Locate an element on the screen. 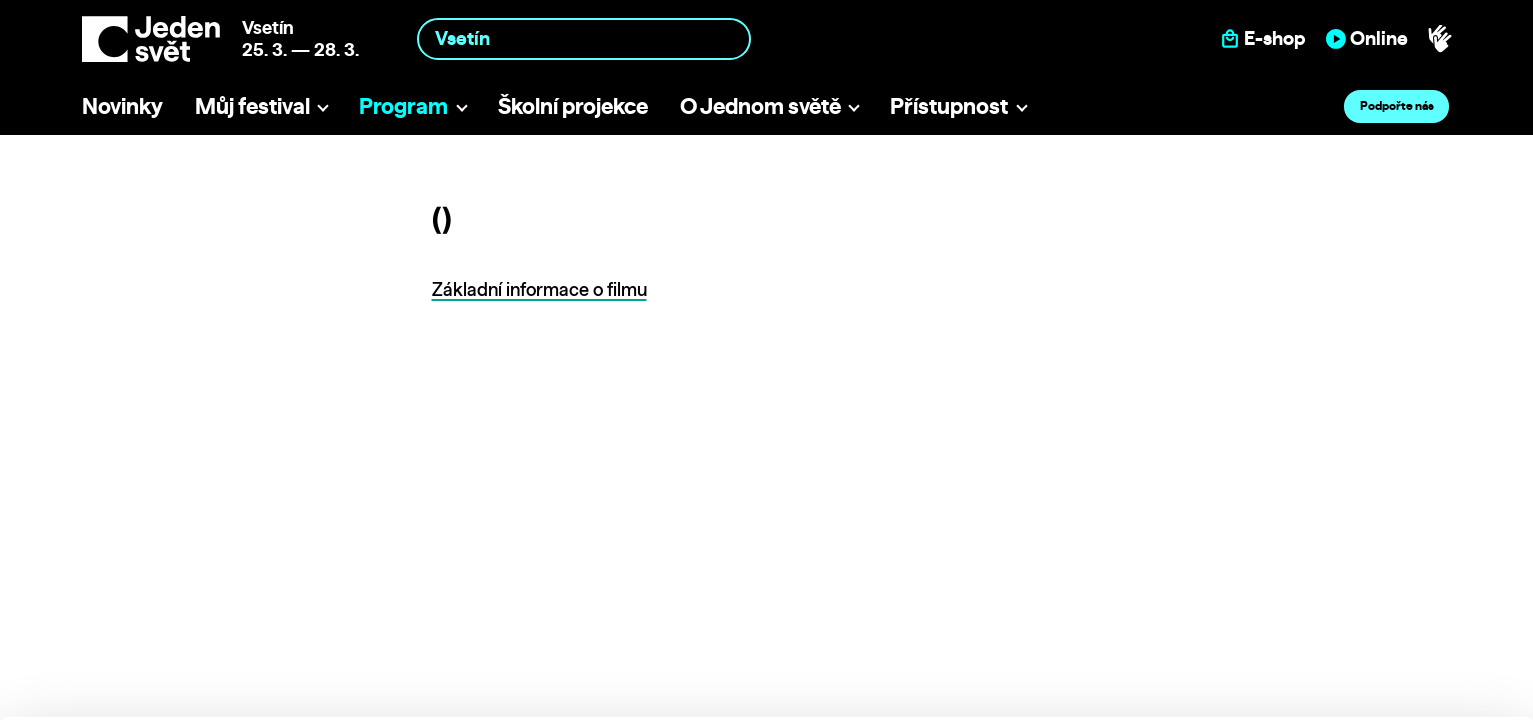  [combobox] is located at coordinates (584, 38).